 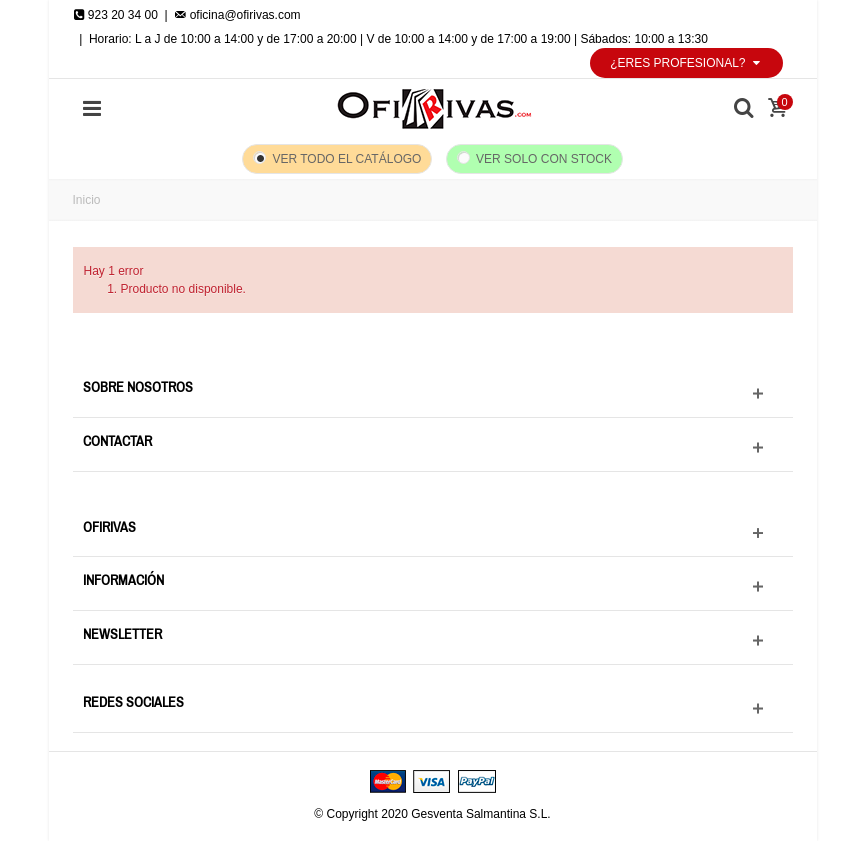 I want to click on Ver todo el catálogo, so click(x=346, y=159).